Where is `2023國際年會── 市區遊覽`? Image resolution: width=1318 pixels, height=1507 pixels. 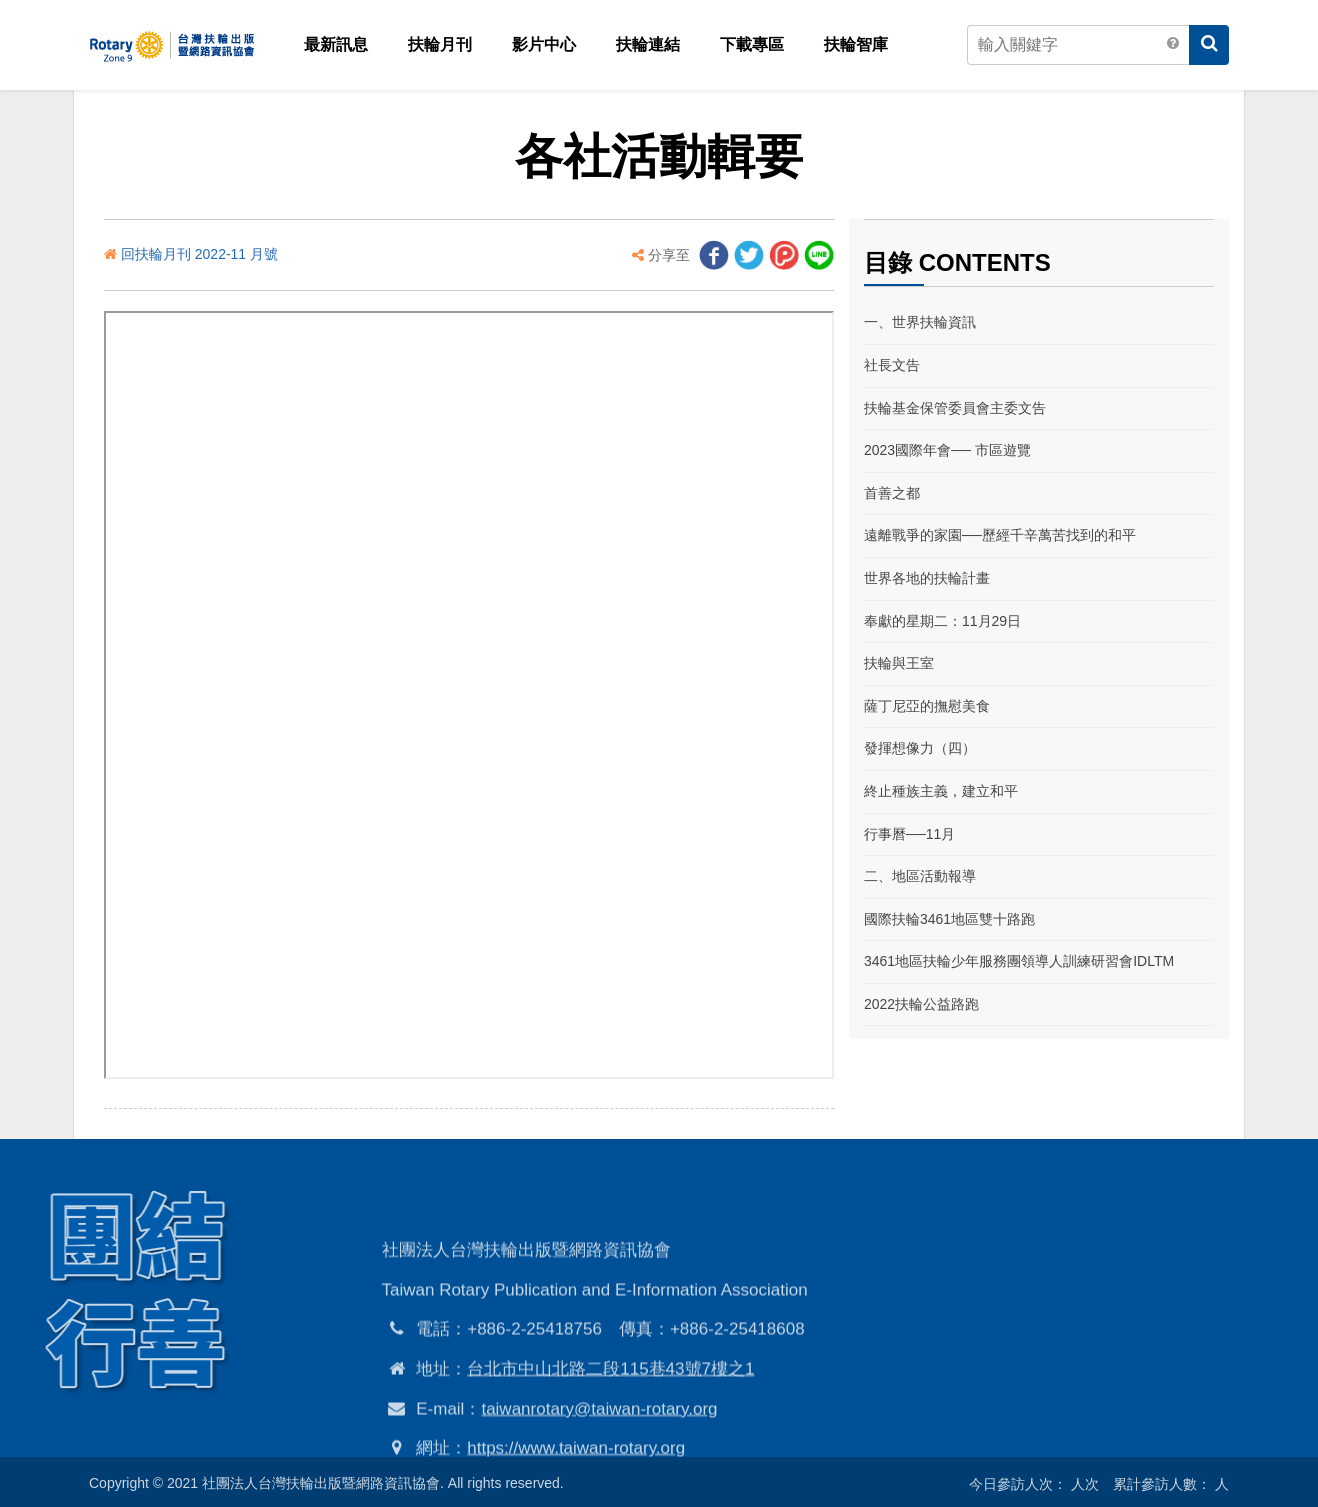 2023國際年會── 市區遊覽 is located at coordinates (947, 450).